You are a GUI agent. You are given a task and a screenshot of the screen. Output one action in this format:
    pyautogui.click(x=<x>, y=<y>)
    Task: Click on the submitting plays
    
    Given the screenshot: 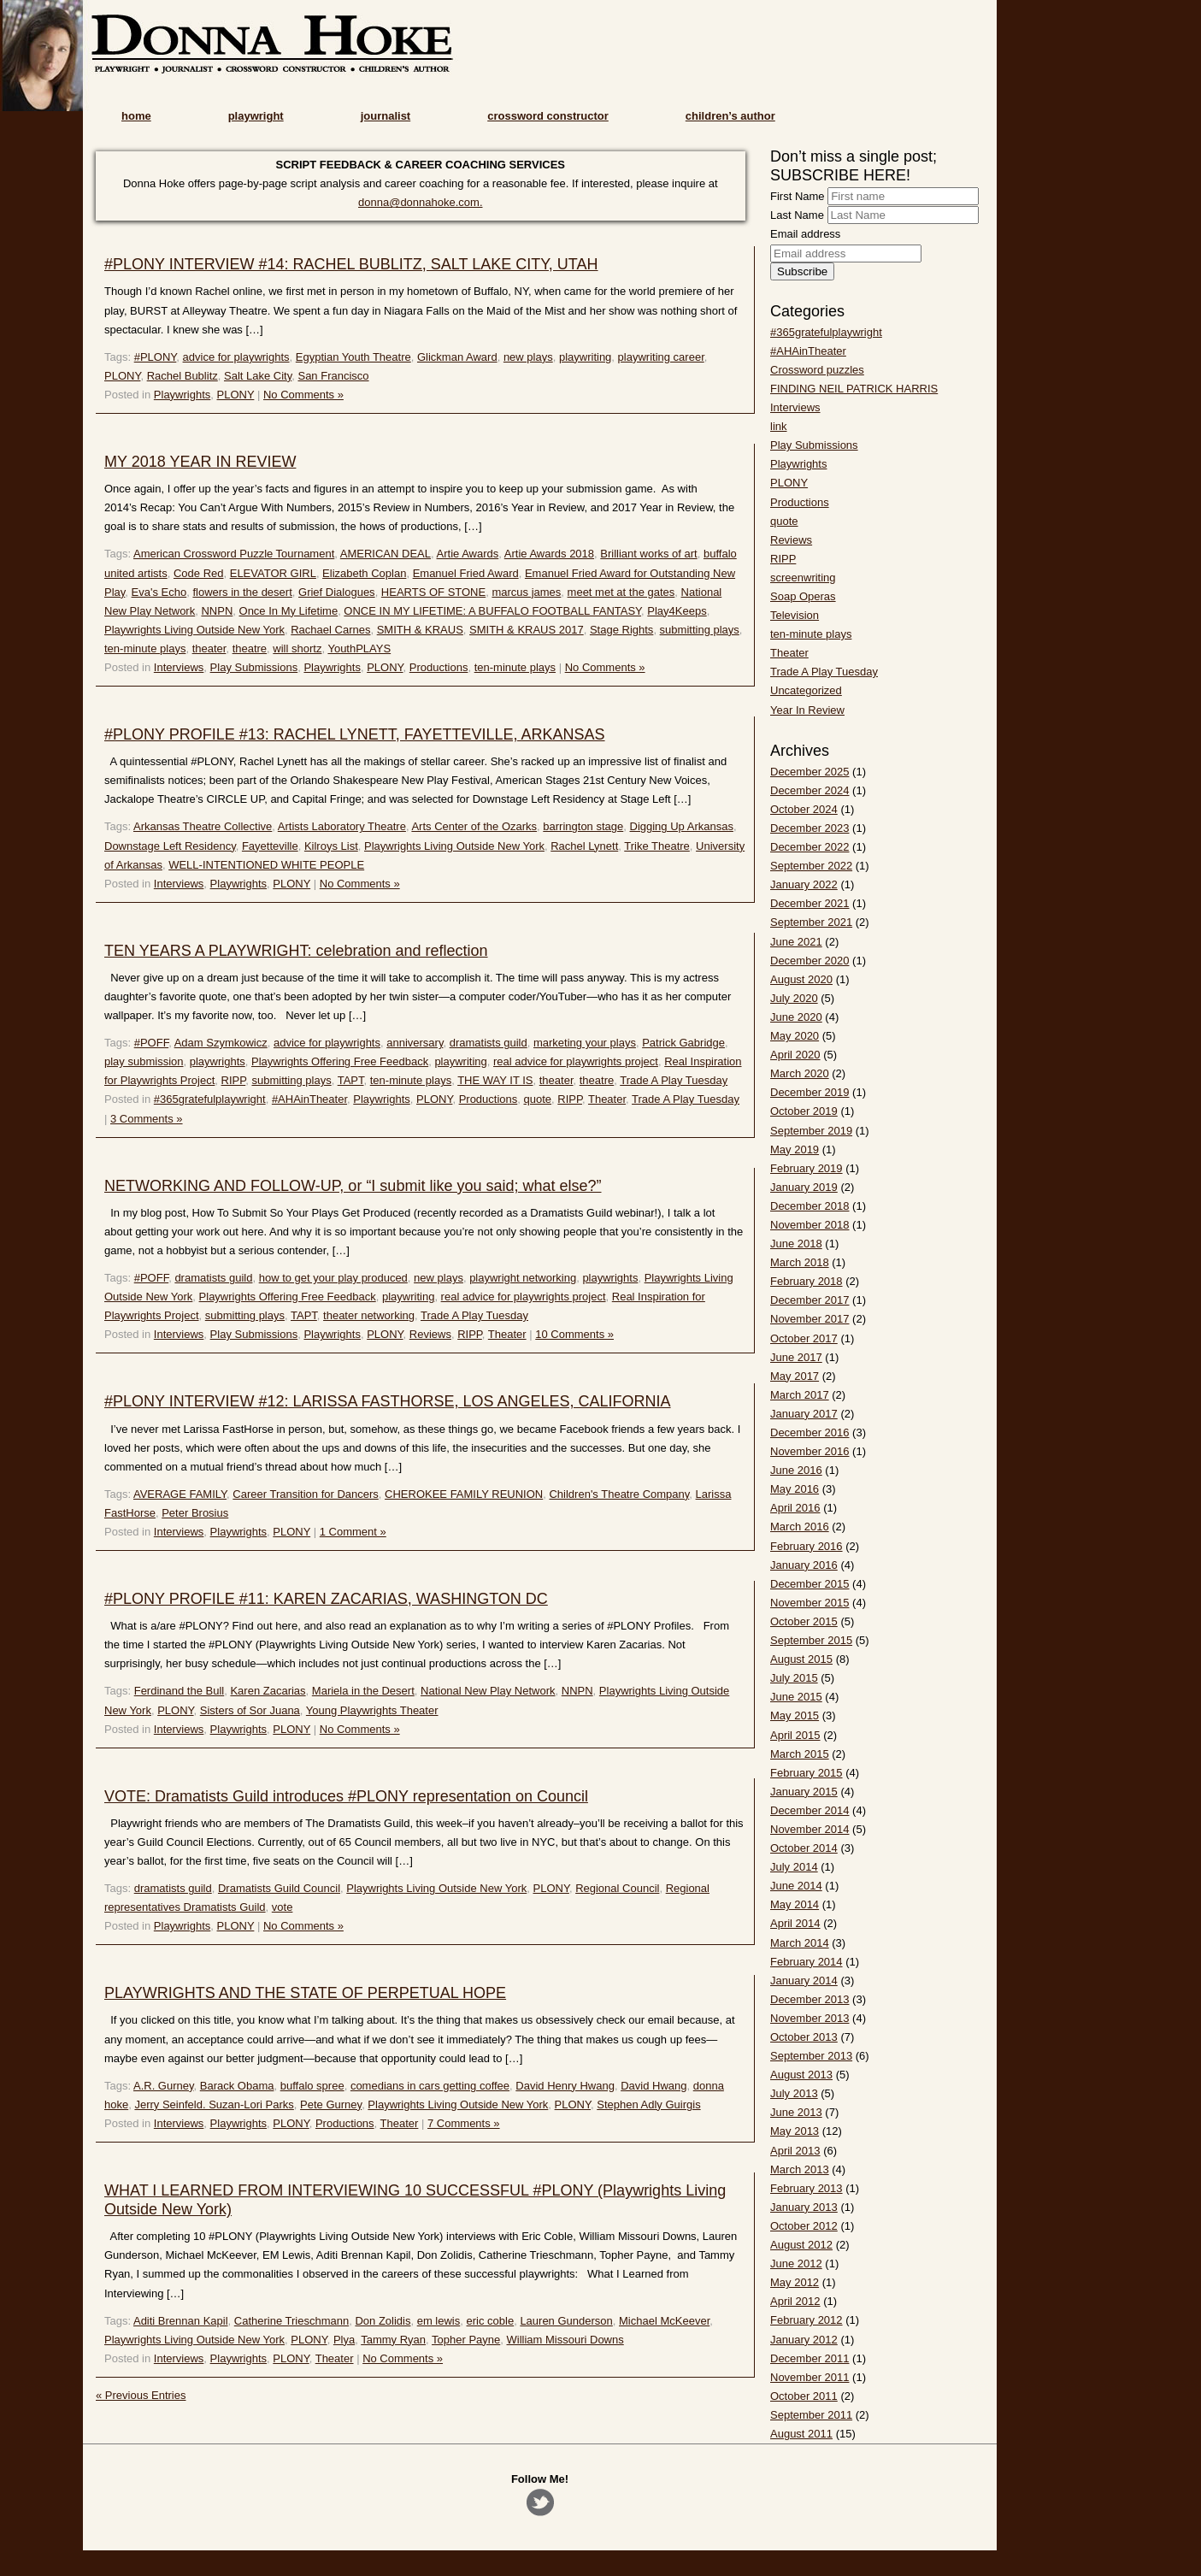 What is the action you would take?
    pyautogui.click(x=699, y=629)
    